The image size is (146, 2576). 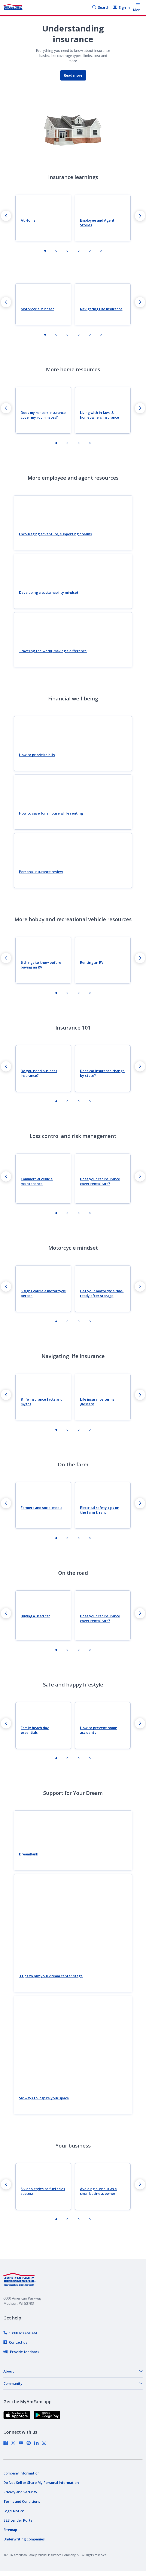 What do you see at coordinates (20, 2333) in the screenshot?
I see `[link]` at bounding box center [20, 2333].